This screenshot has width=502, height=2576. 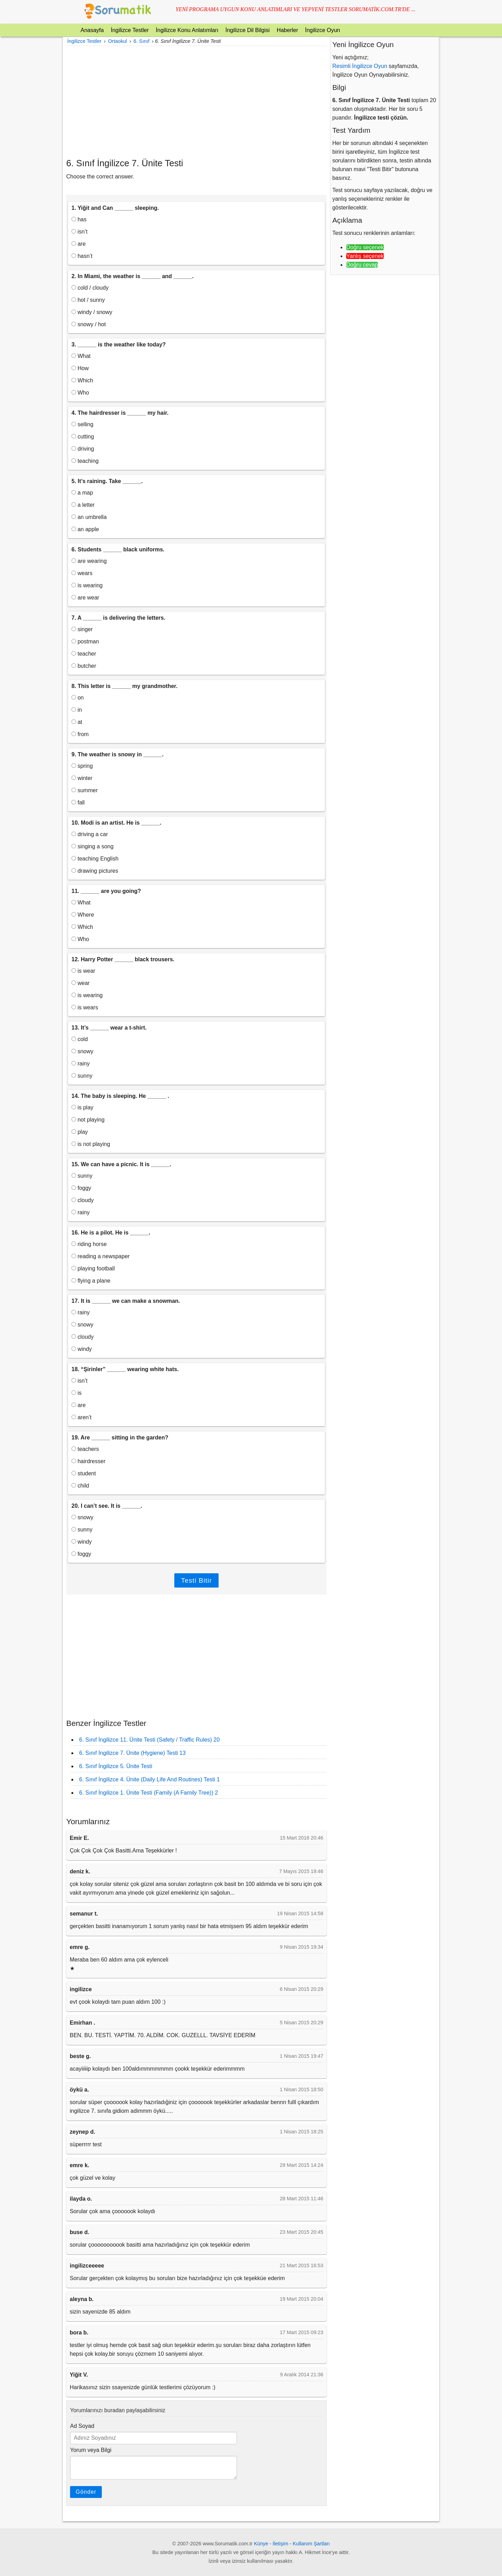 What do you see at coordinates (78, 244) in the screenshot?
I see `are` at bounding box center [78, 244].